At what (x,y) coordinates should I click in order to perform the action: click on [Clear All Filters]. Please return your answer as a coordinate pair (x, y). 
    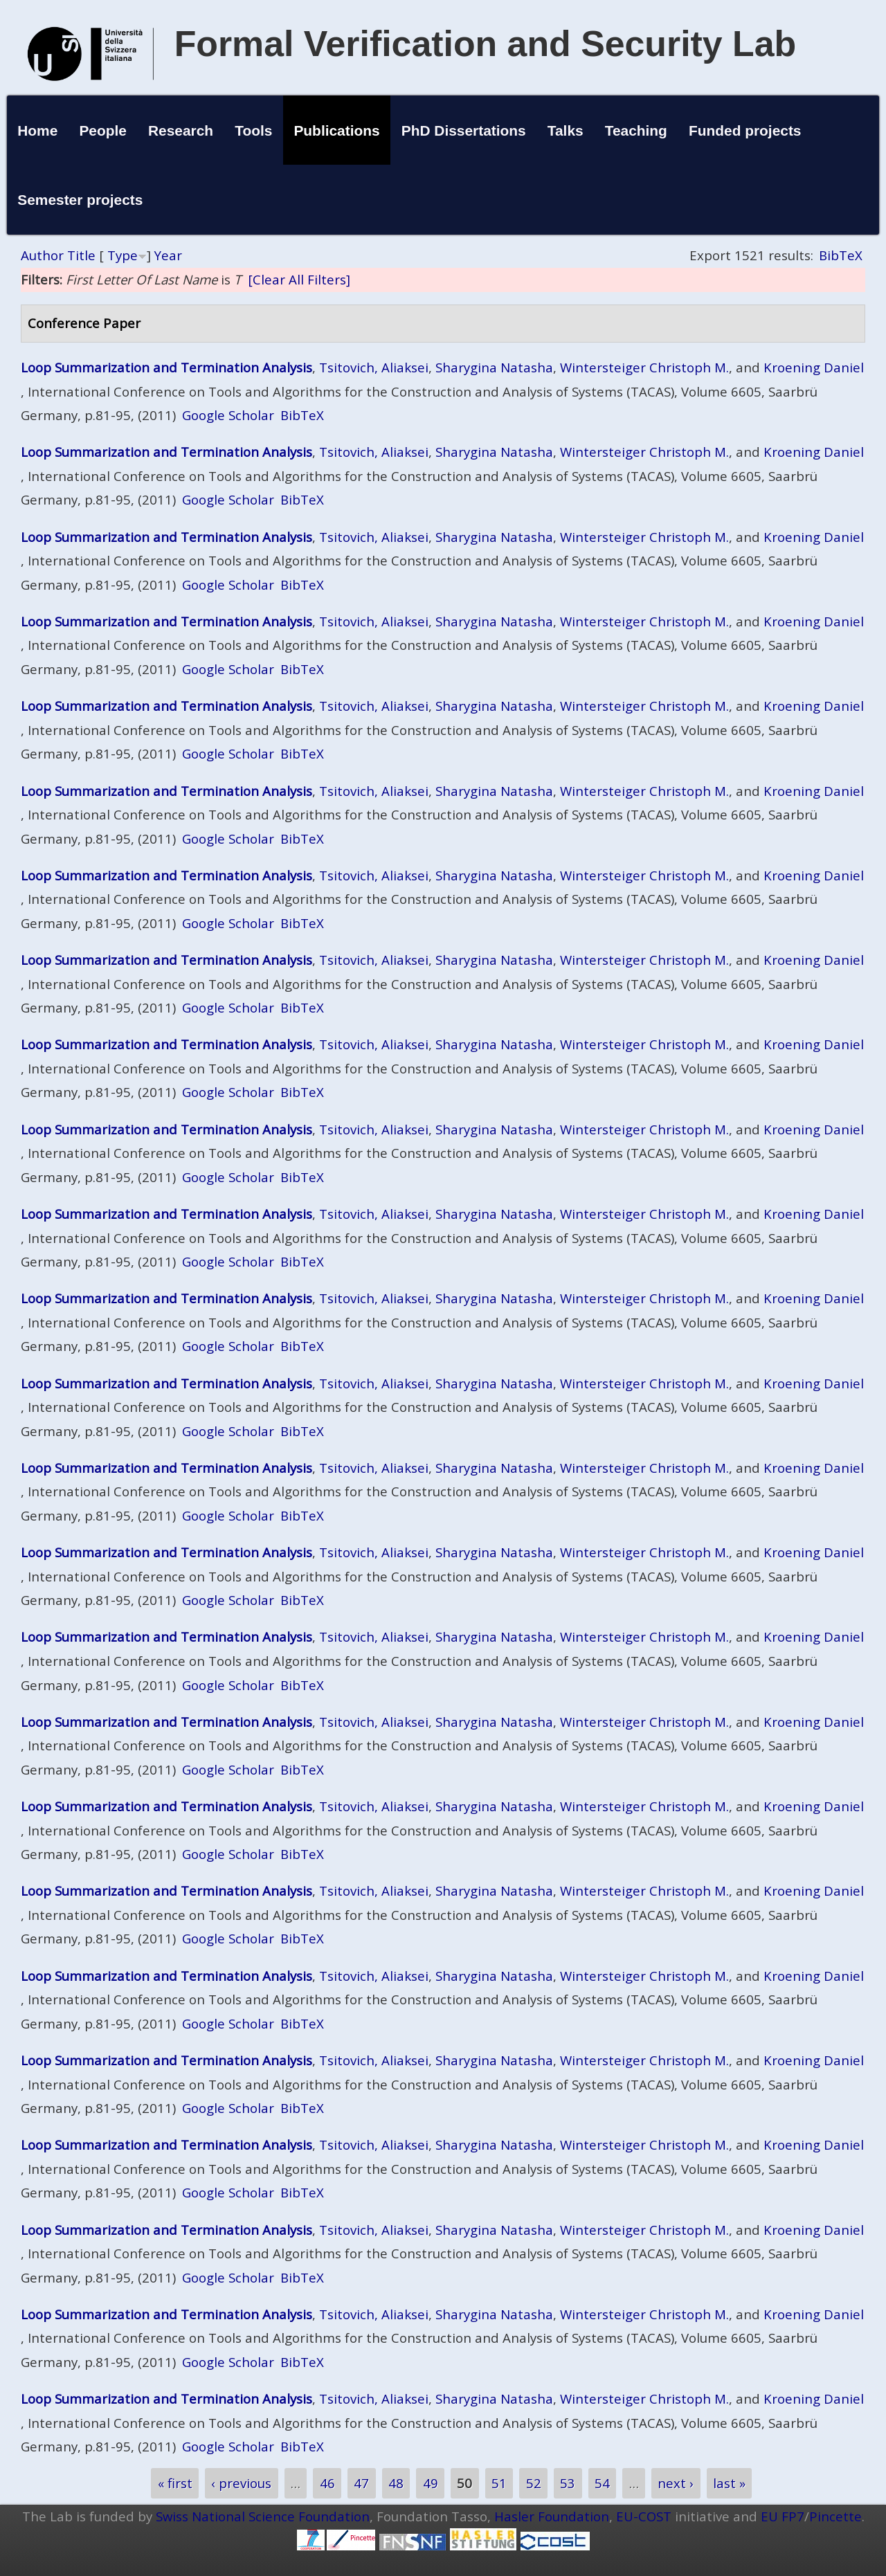
    Looking at the image, I should click on (299, 279).